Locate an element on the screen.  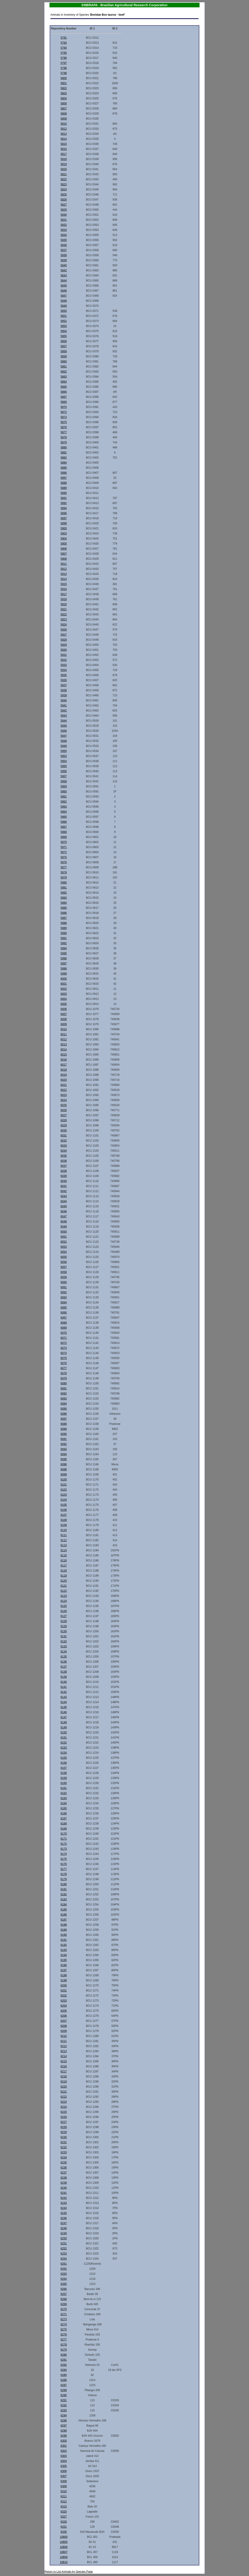
6130 is located at coordinates (64, 1631).